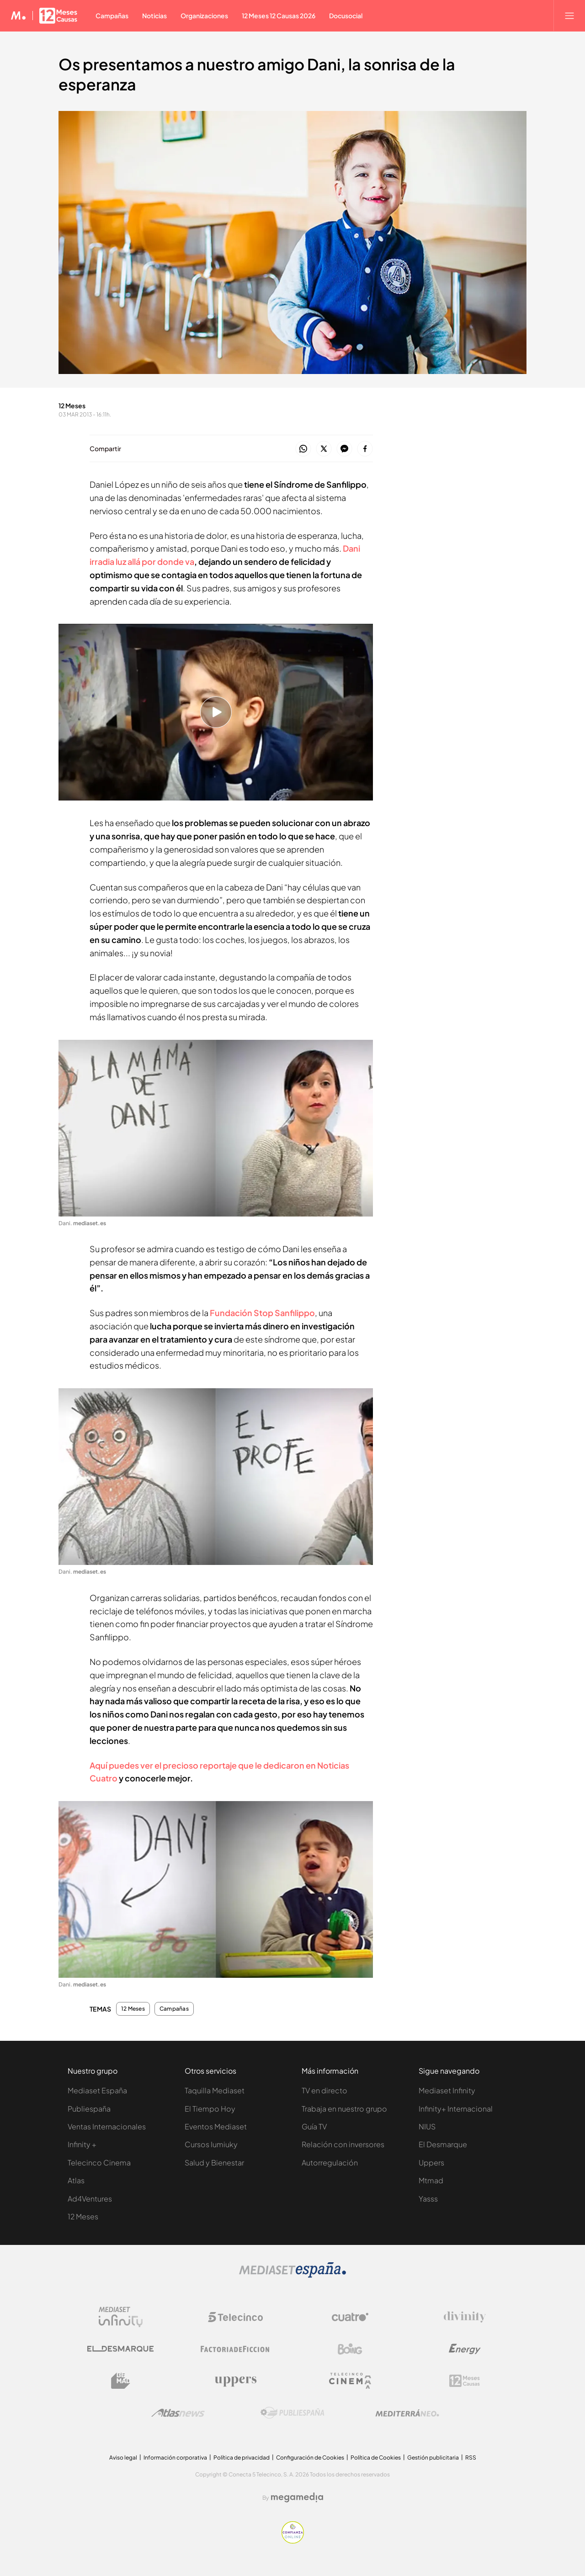  I want to click on Mediaset España, so click(97, 2090).